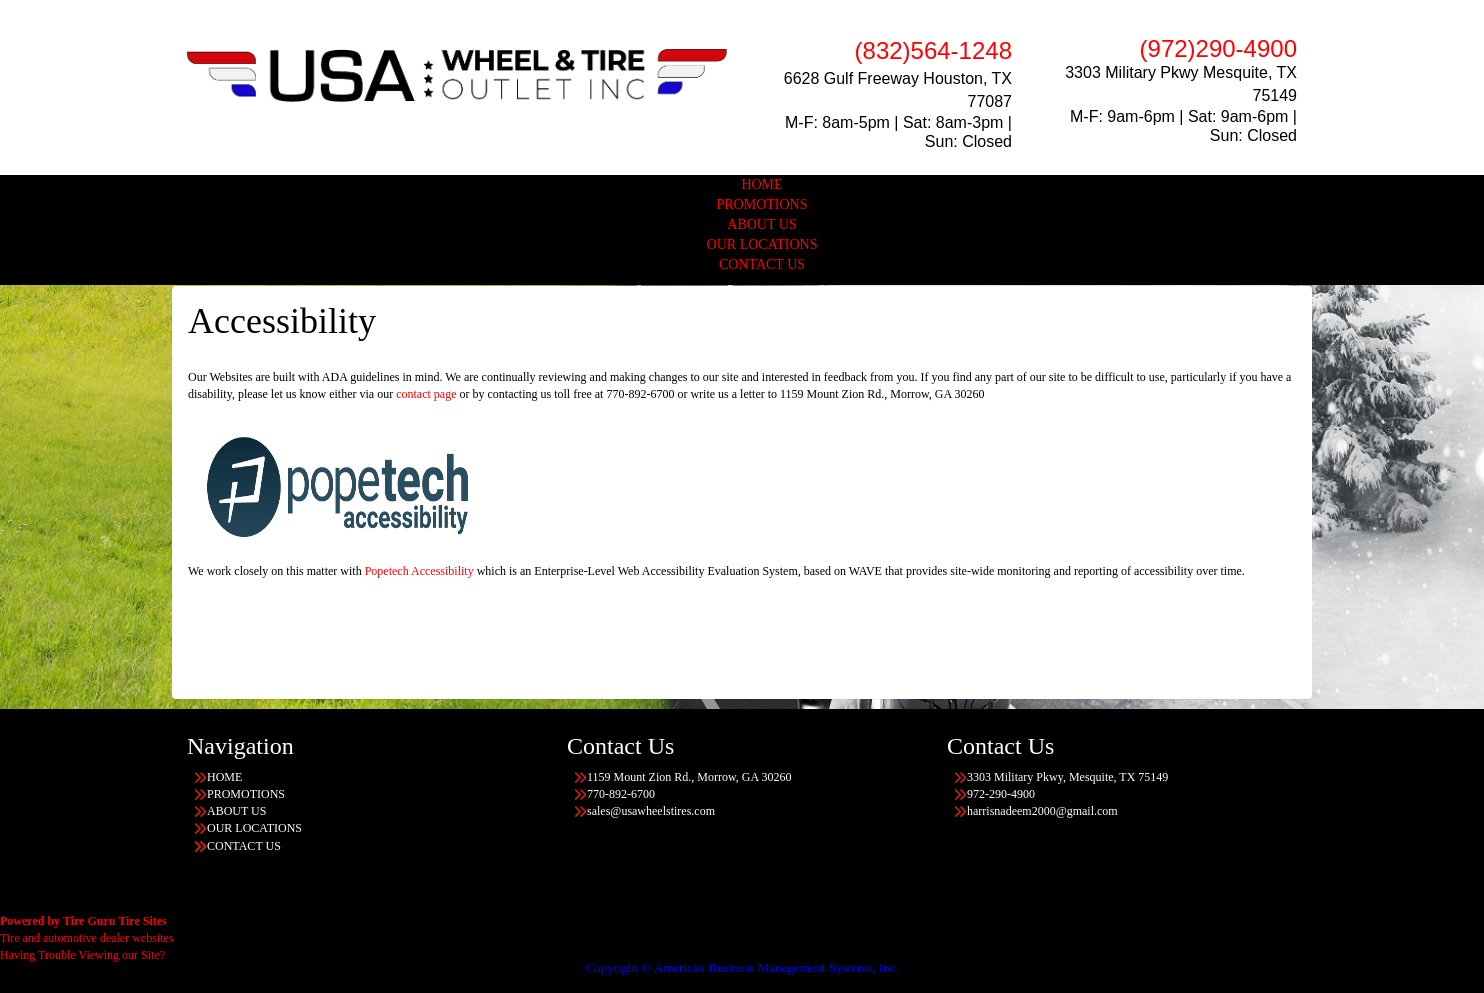 Image resolution: width=1484 pixels, height=993 pixels. What do you see at coordinates (762, 244) in the screenshot?
I see `OUR LOCATIONS` at bounding box center [762, 244].